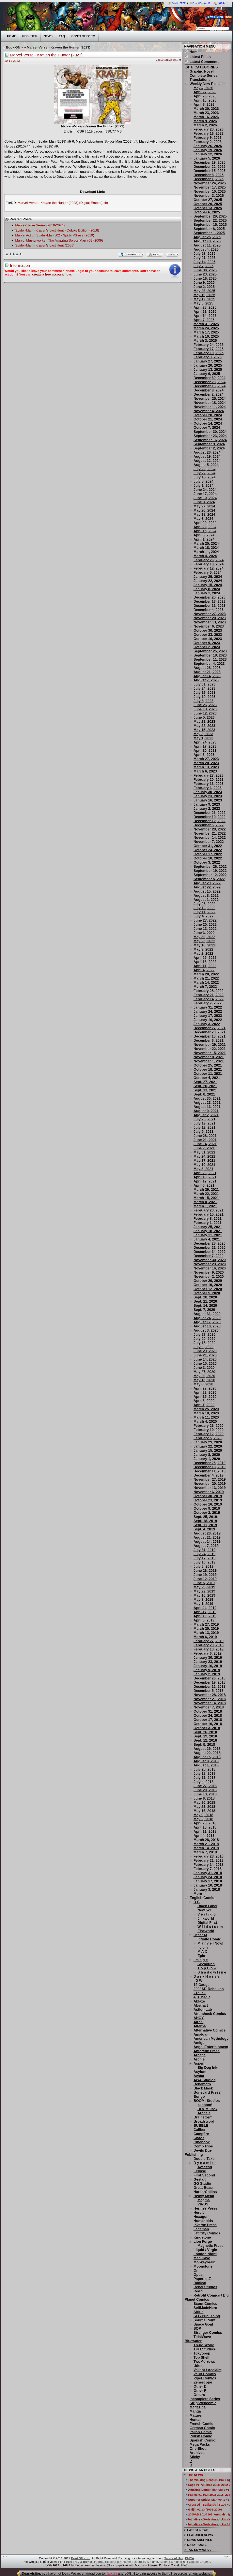 The height and width of the screenshot is (2576, 233). Describe the element at coordinates (207, 1674) in the screenshot. I see `January 2, 2019` at that location.